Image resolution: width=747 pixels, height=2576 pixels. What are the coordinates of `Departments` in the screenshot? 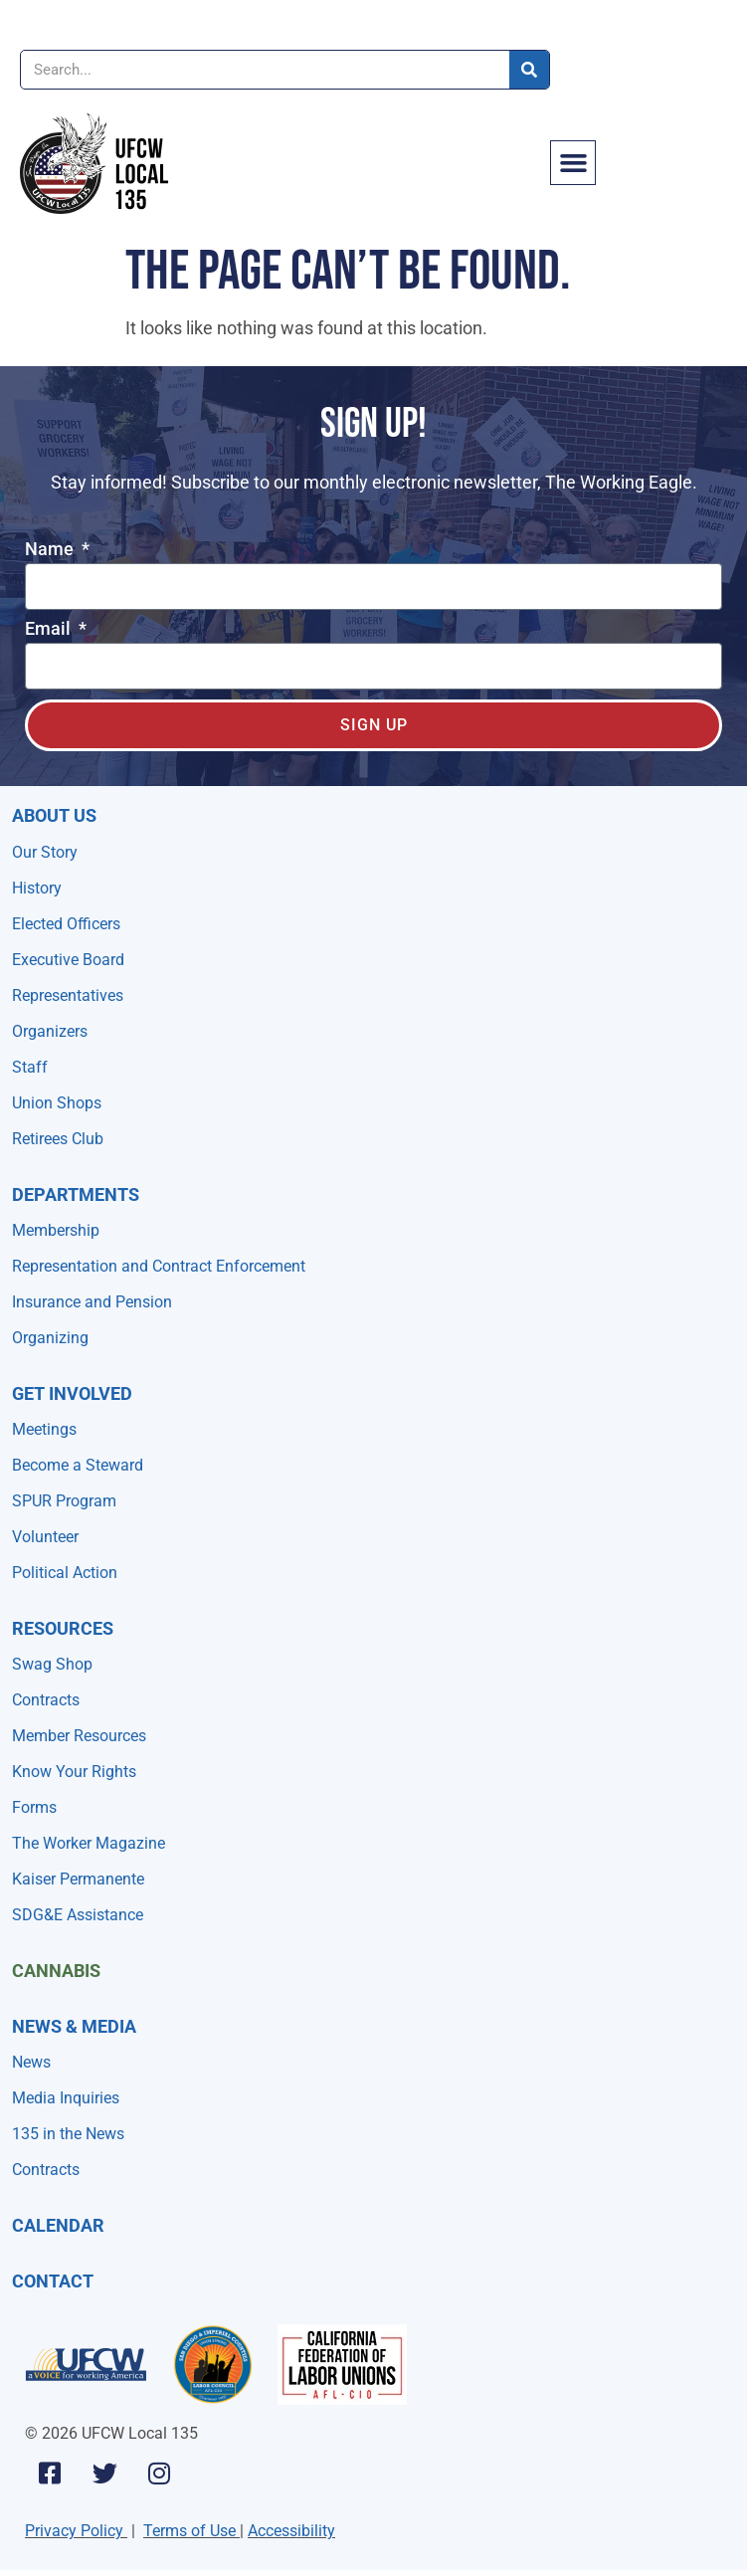 It's located at (75, 1194).